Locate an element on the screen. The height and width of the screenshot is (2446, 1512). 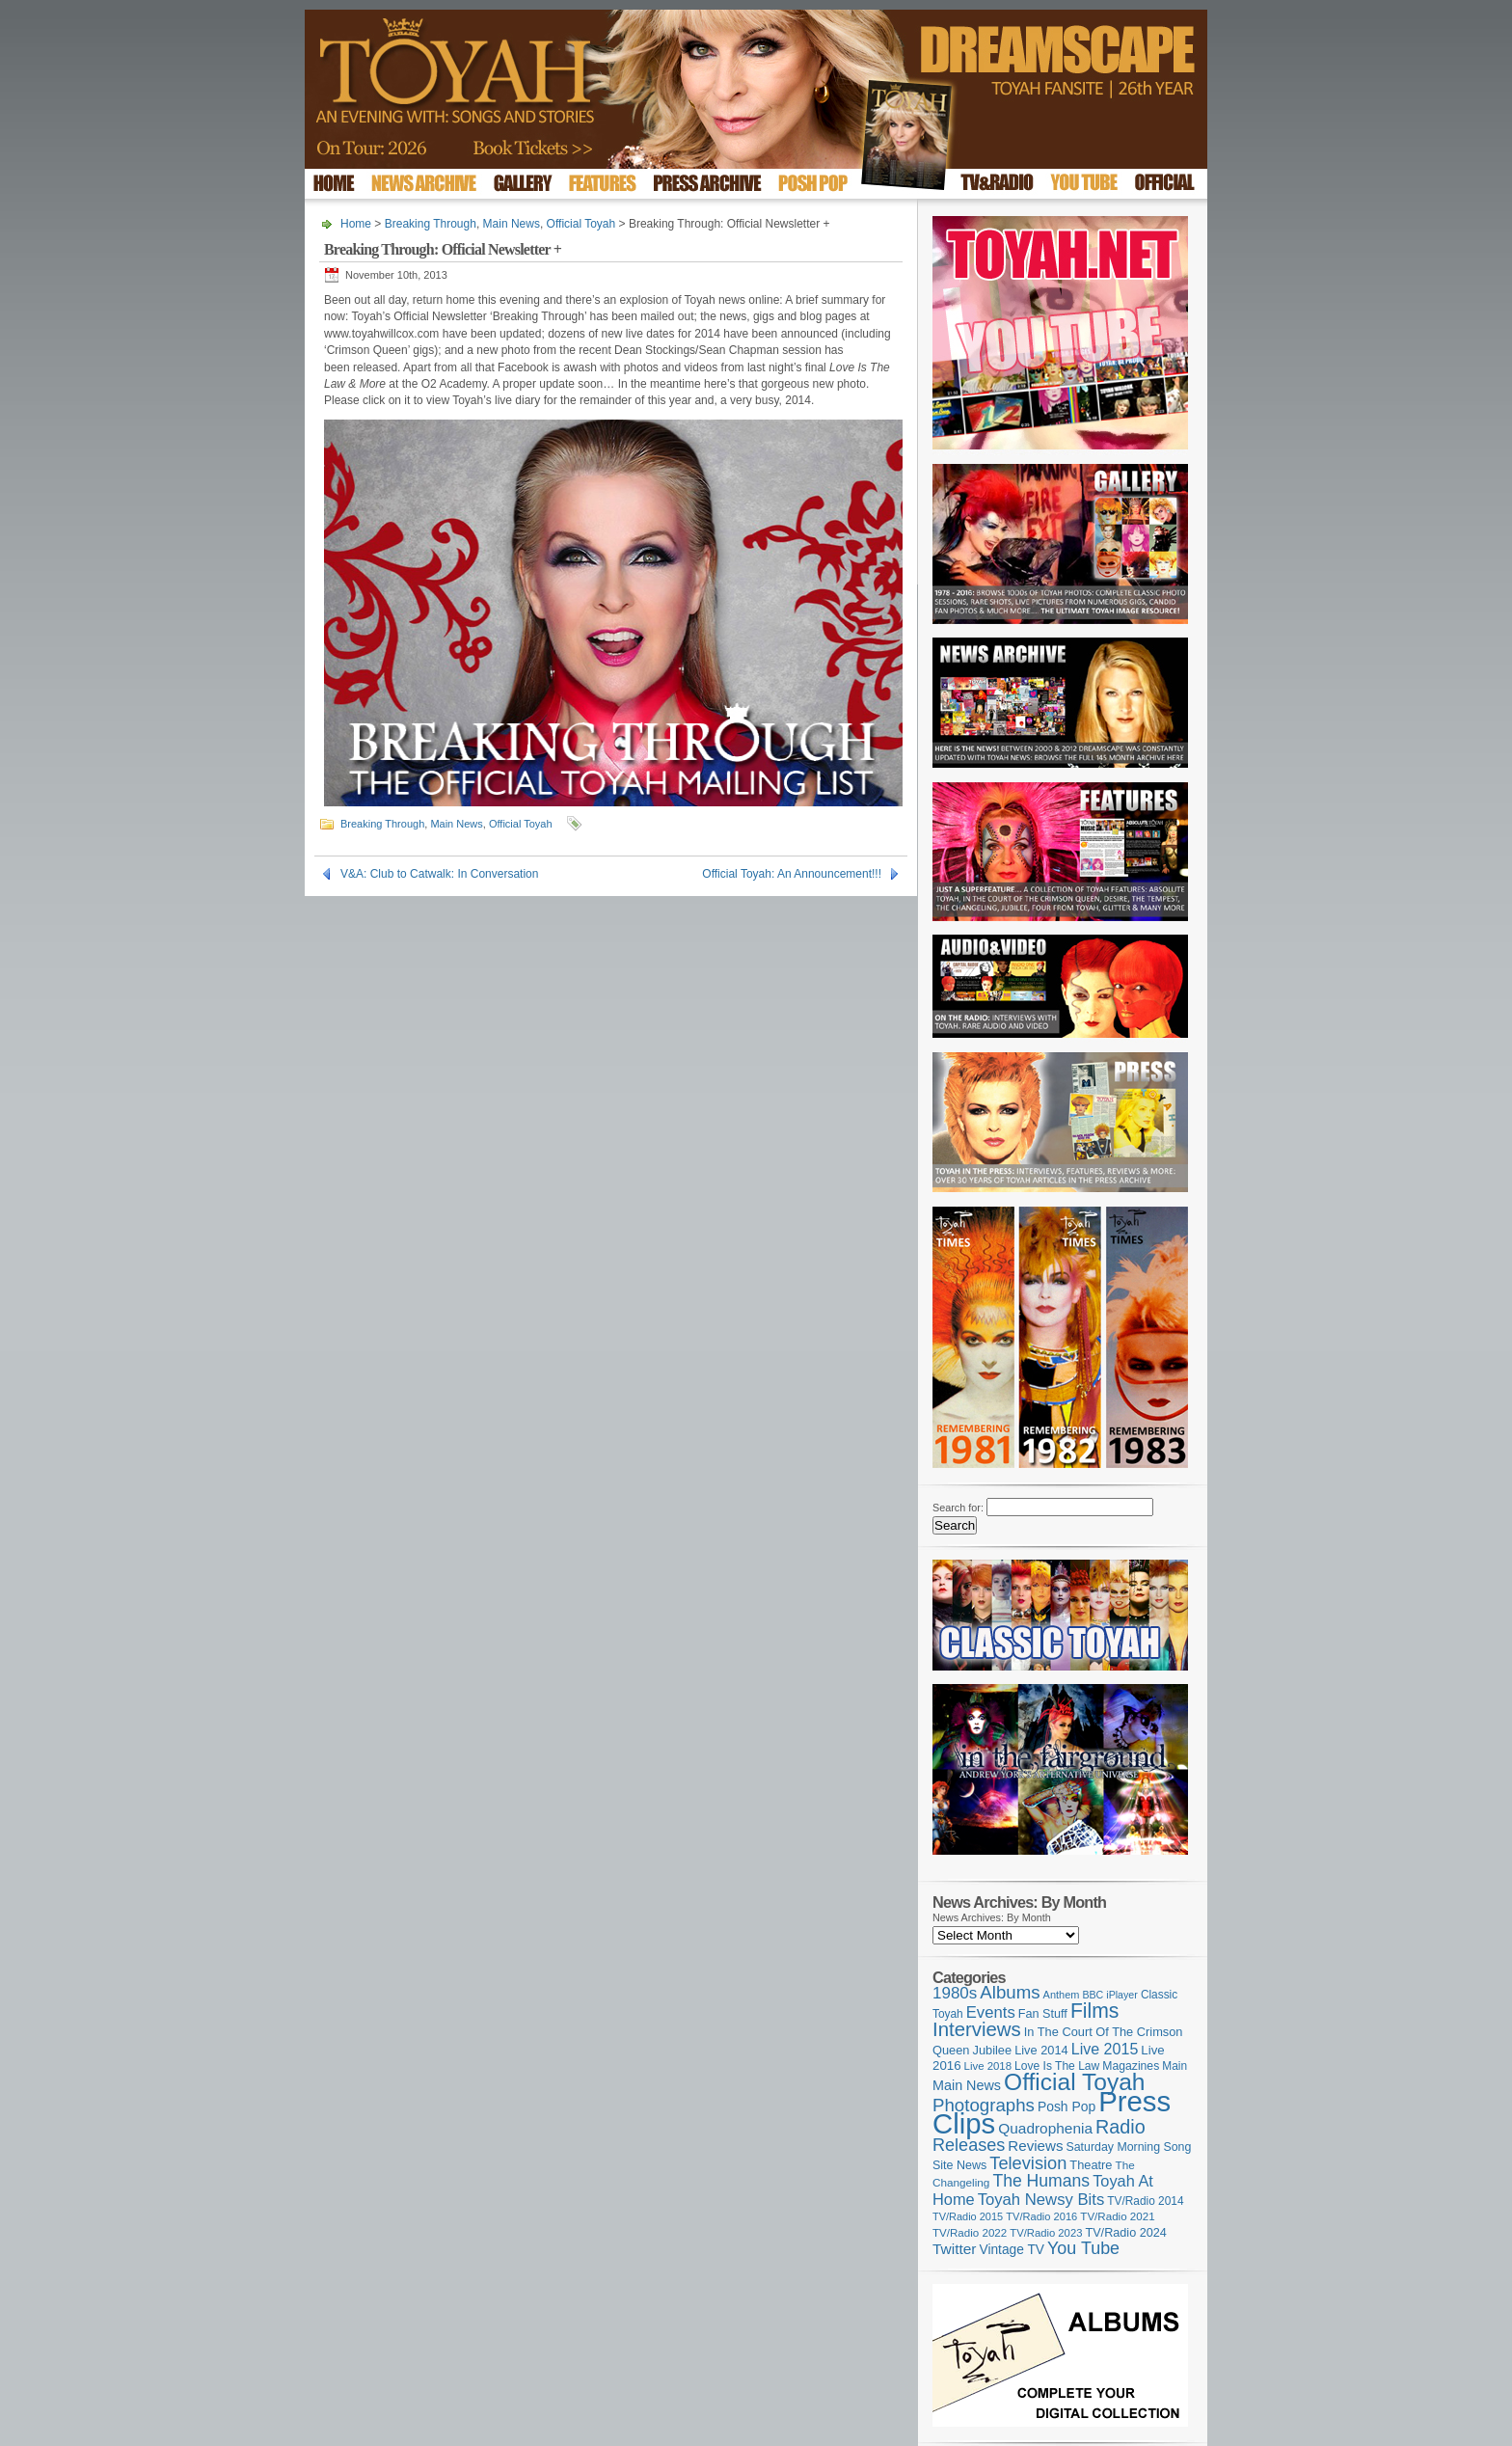
Live 2015 [Live 2015 (197 items)] is located at coordinates (1105, 2048).